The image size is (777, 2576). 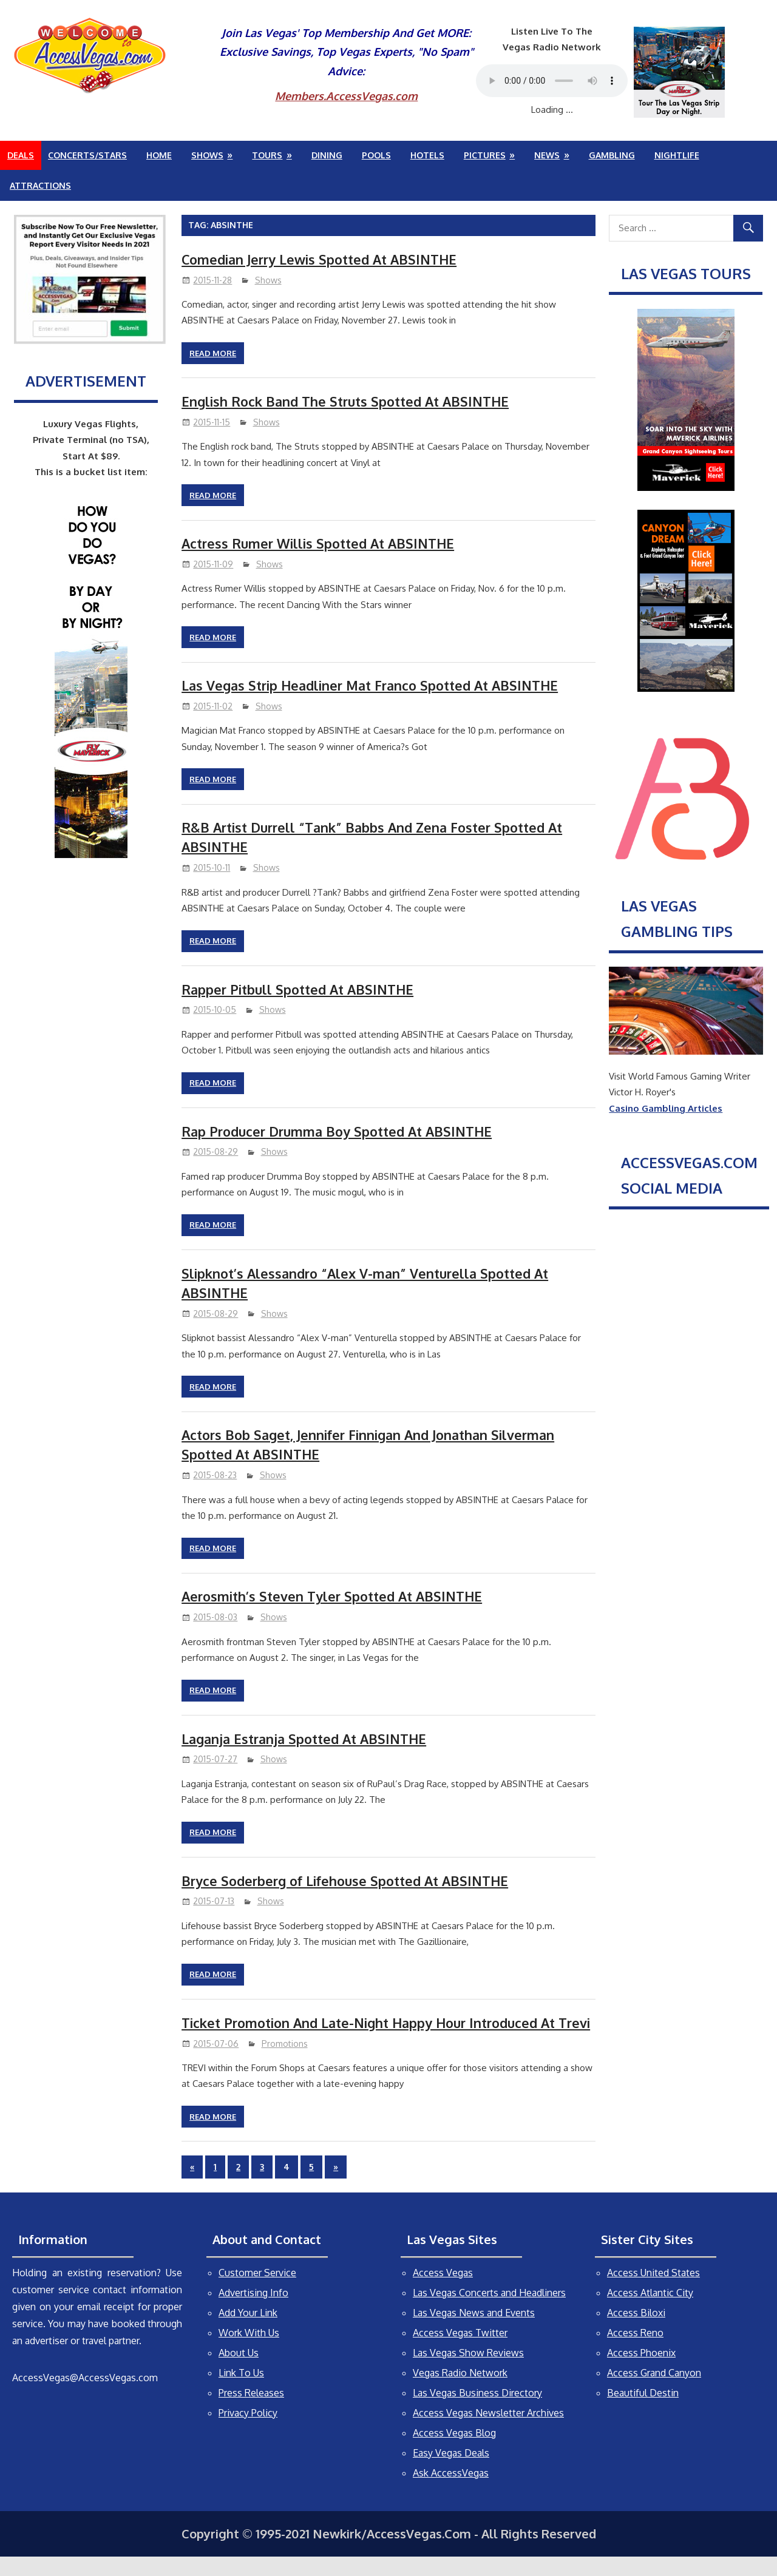 What do you see at coordinates (552, 80) in the screenshot?
I see `Your browser does not support the audio element.` at bounding box center [552, 80].